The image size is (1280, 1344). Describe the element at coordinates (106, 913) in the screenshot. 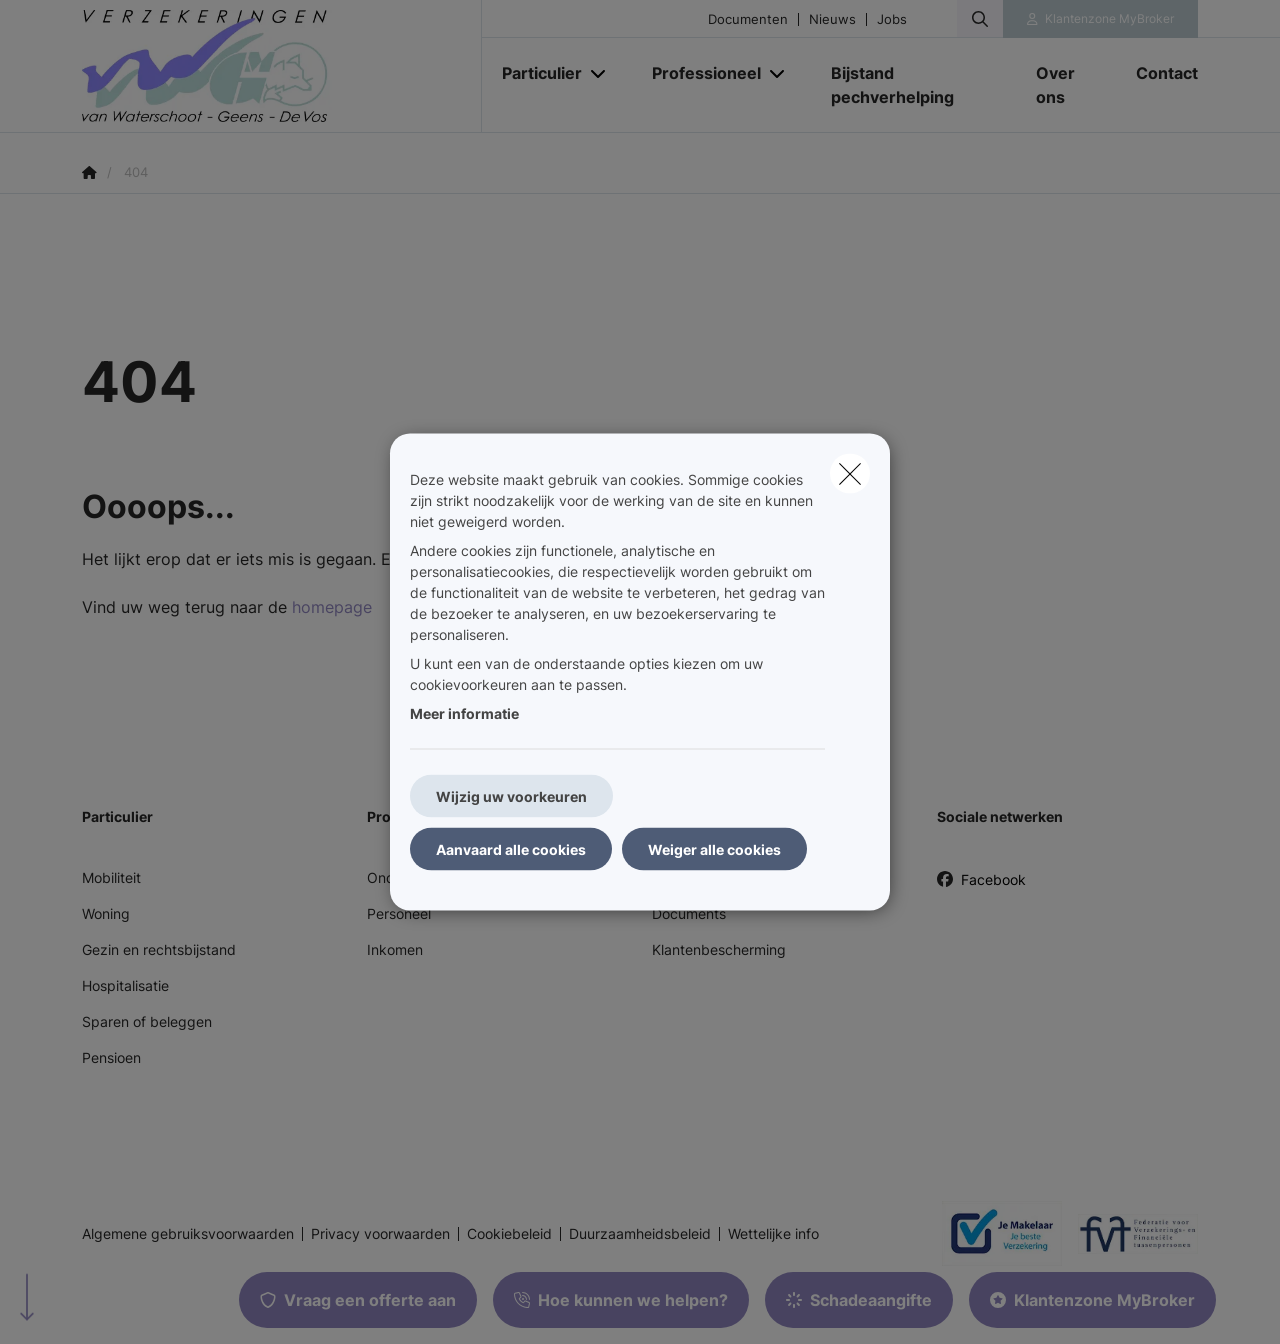

I see `Woning` at that location.